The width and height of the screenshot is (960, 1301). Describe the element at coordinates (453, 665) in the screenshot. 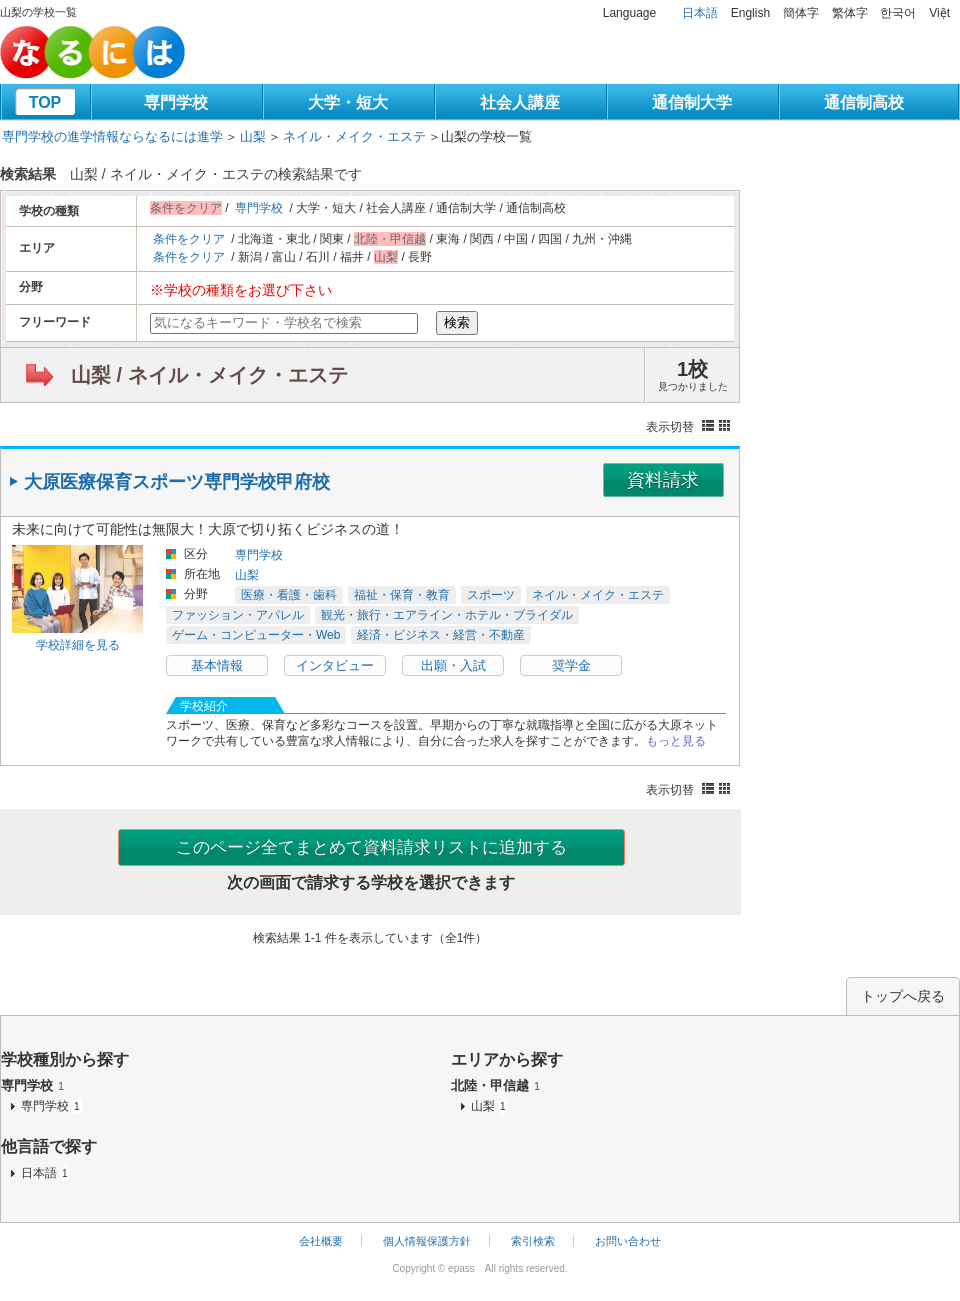

I see `出願・入試` at that location.